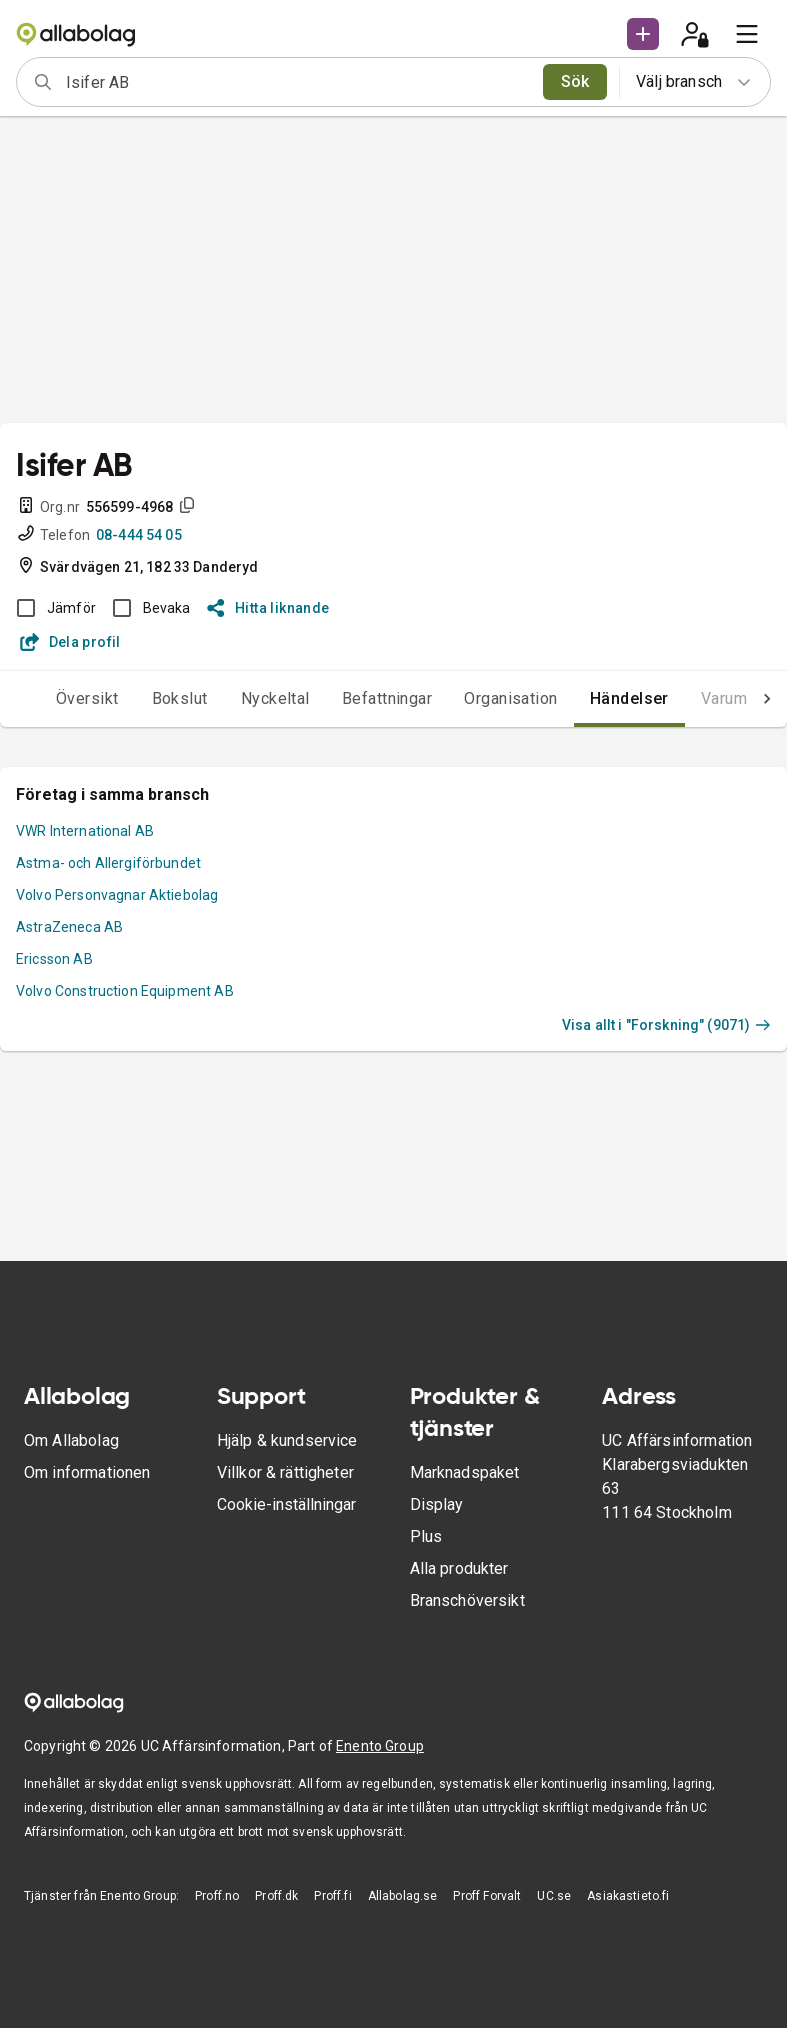 The width and height of the screenshot is (787, 2028). I want to click on Proff.no, so click(217, 1896).